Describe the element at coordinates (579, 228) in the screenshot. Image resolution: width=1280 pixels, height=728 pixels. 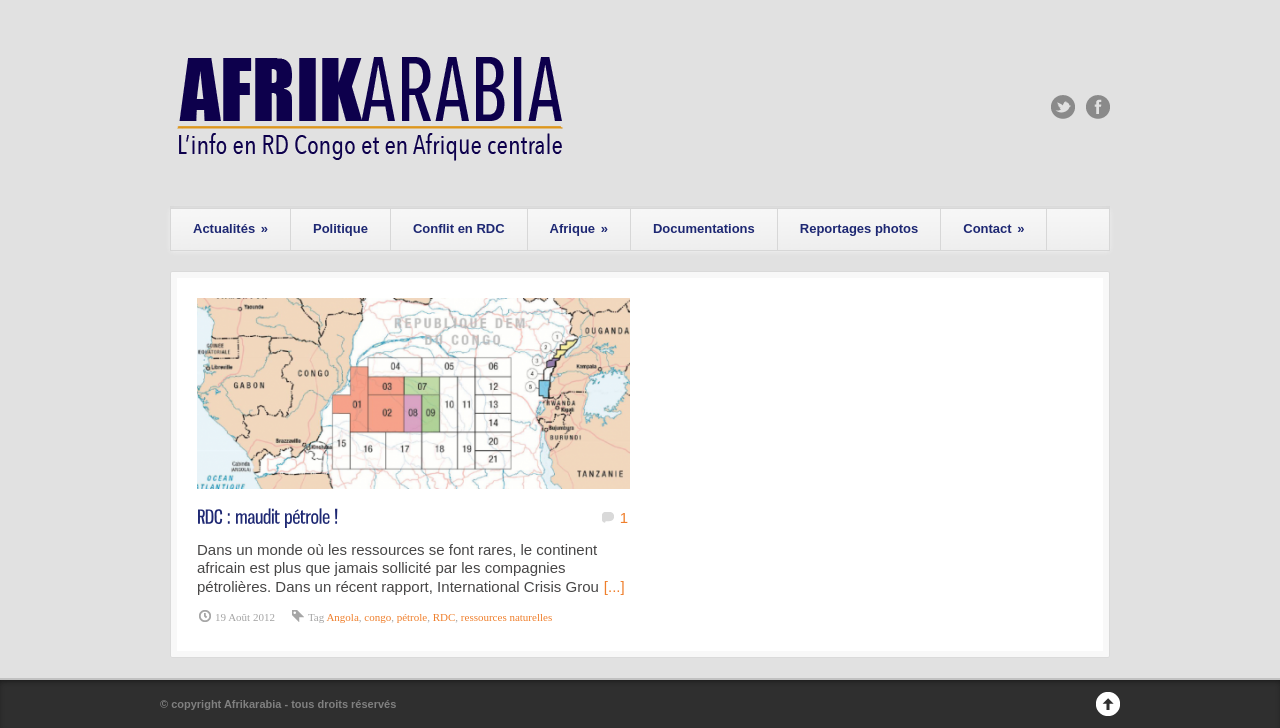
I see `Afrique` at that location.